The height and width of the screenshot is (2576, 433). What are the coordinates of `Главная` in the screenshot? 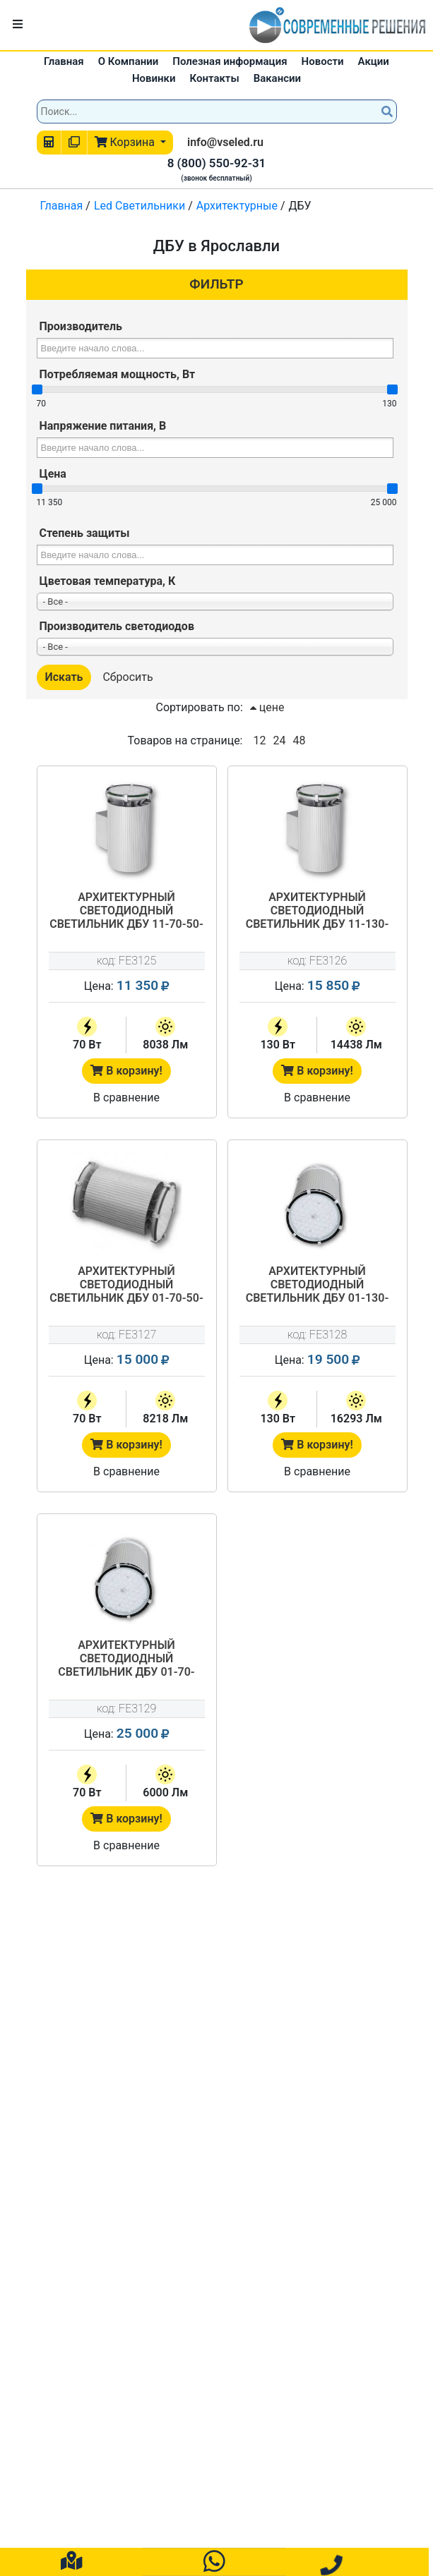 It's located at (64, 61).